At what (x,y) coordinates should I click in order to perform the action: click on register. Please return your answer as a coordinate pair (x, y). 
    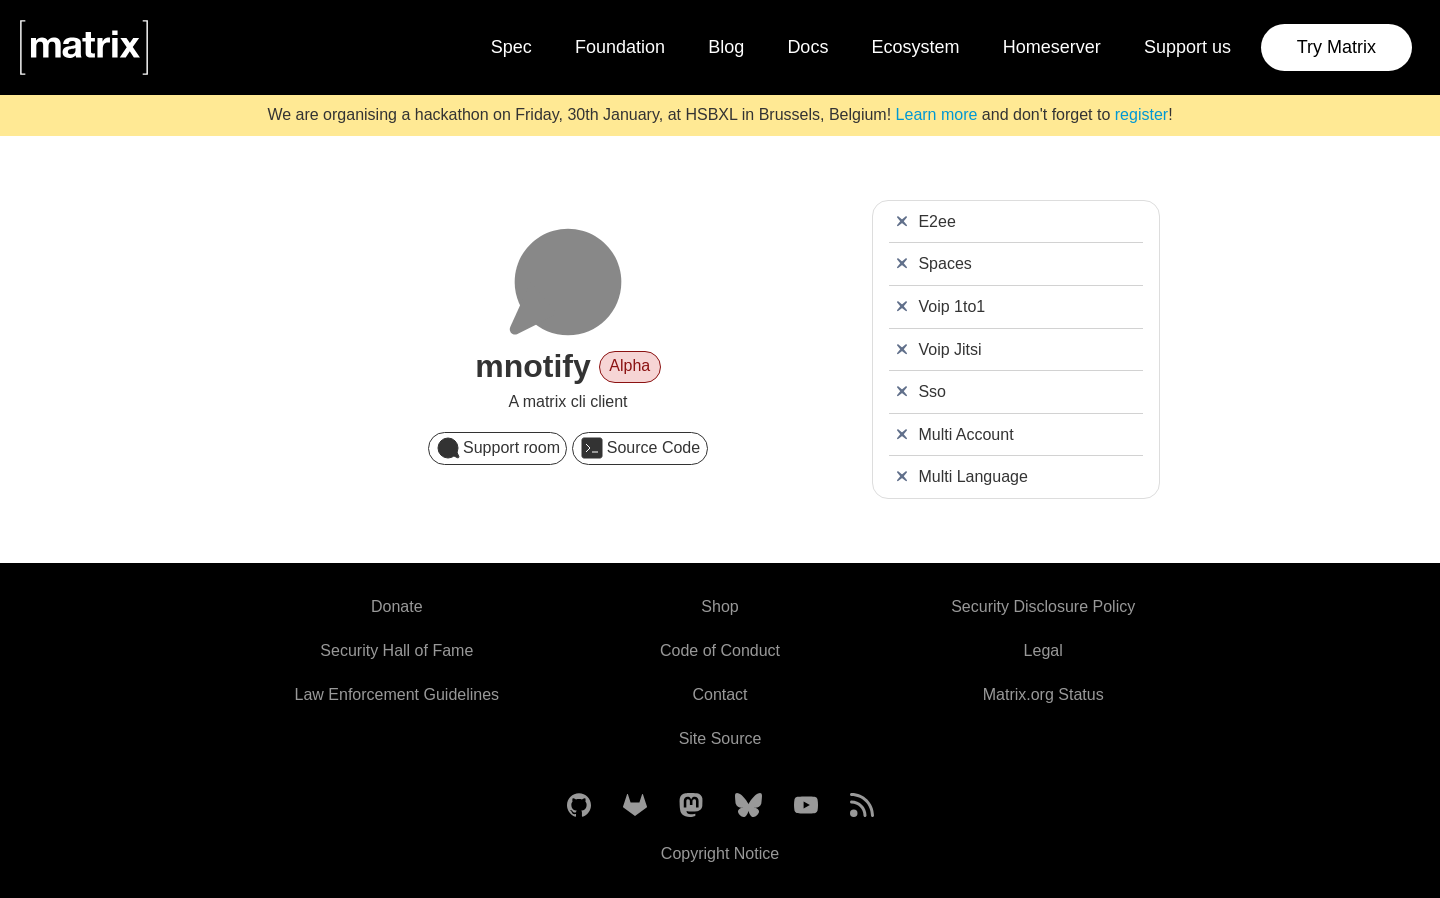
    Looking at the image, I should click on (1141, 114).